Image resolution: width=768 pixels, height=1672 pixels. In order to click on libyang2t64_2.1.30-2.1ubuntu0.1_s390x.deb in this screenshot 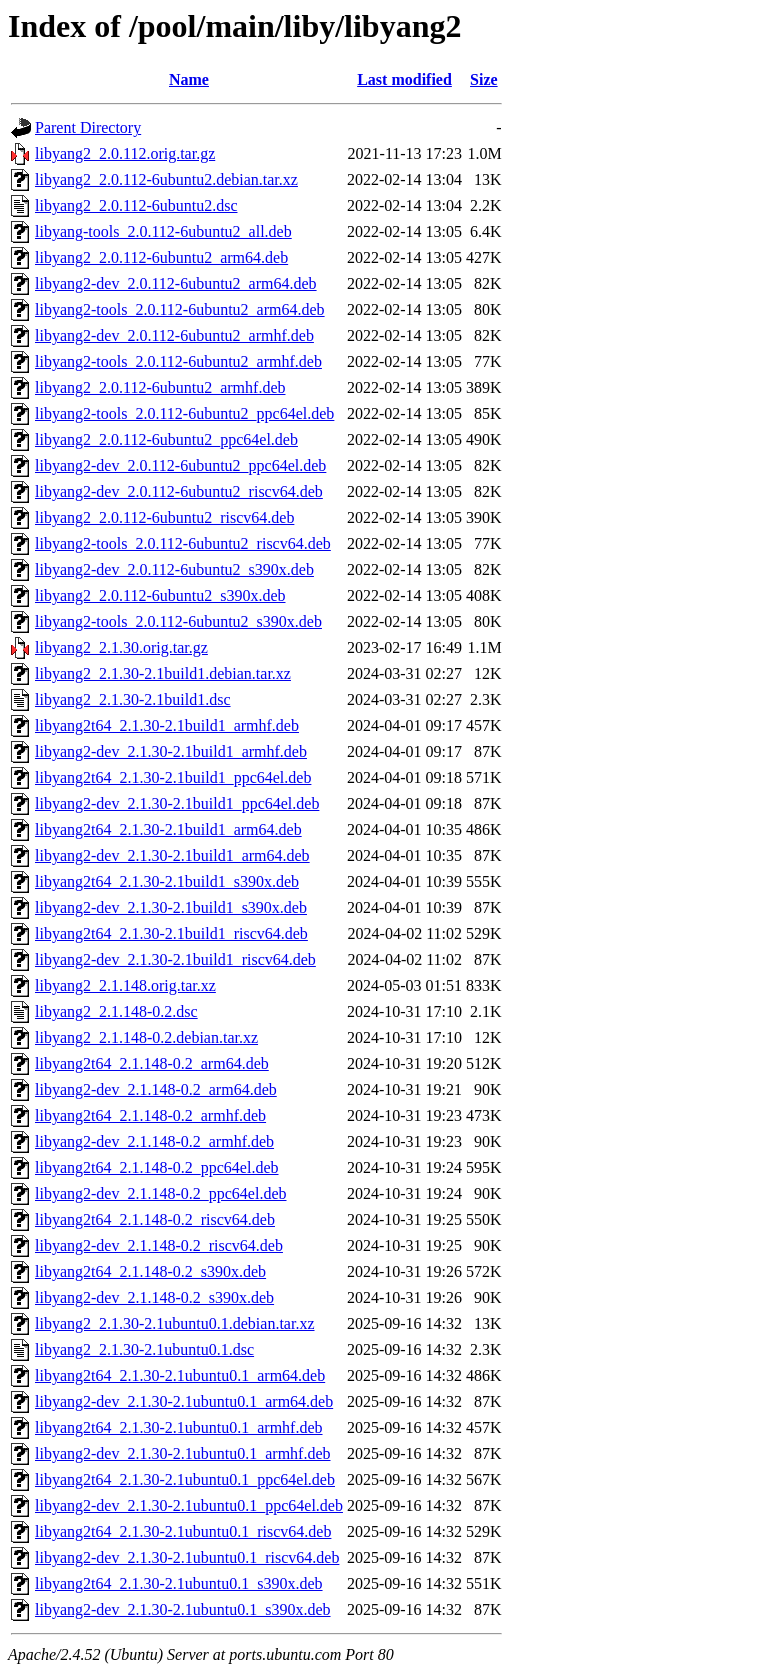, I will do `click(179, 1583)`.